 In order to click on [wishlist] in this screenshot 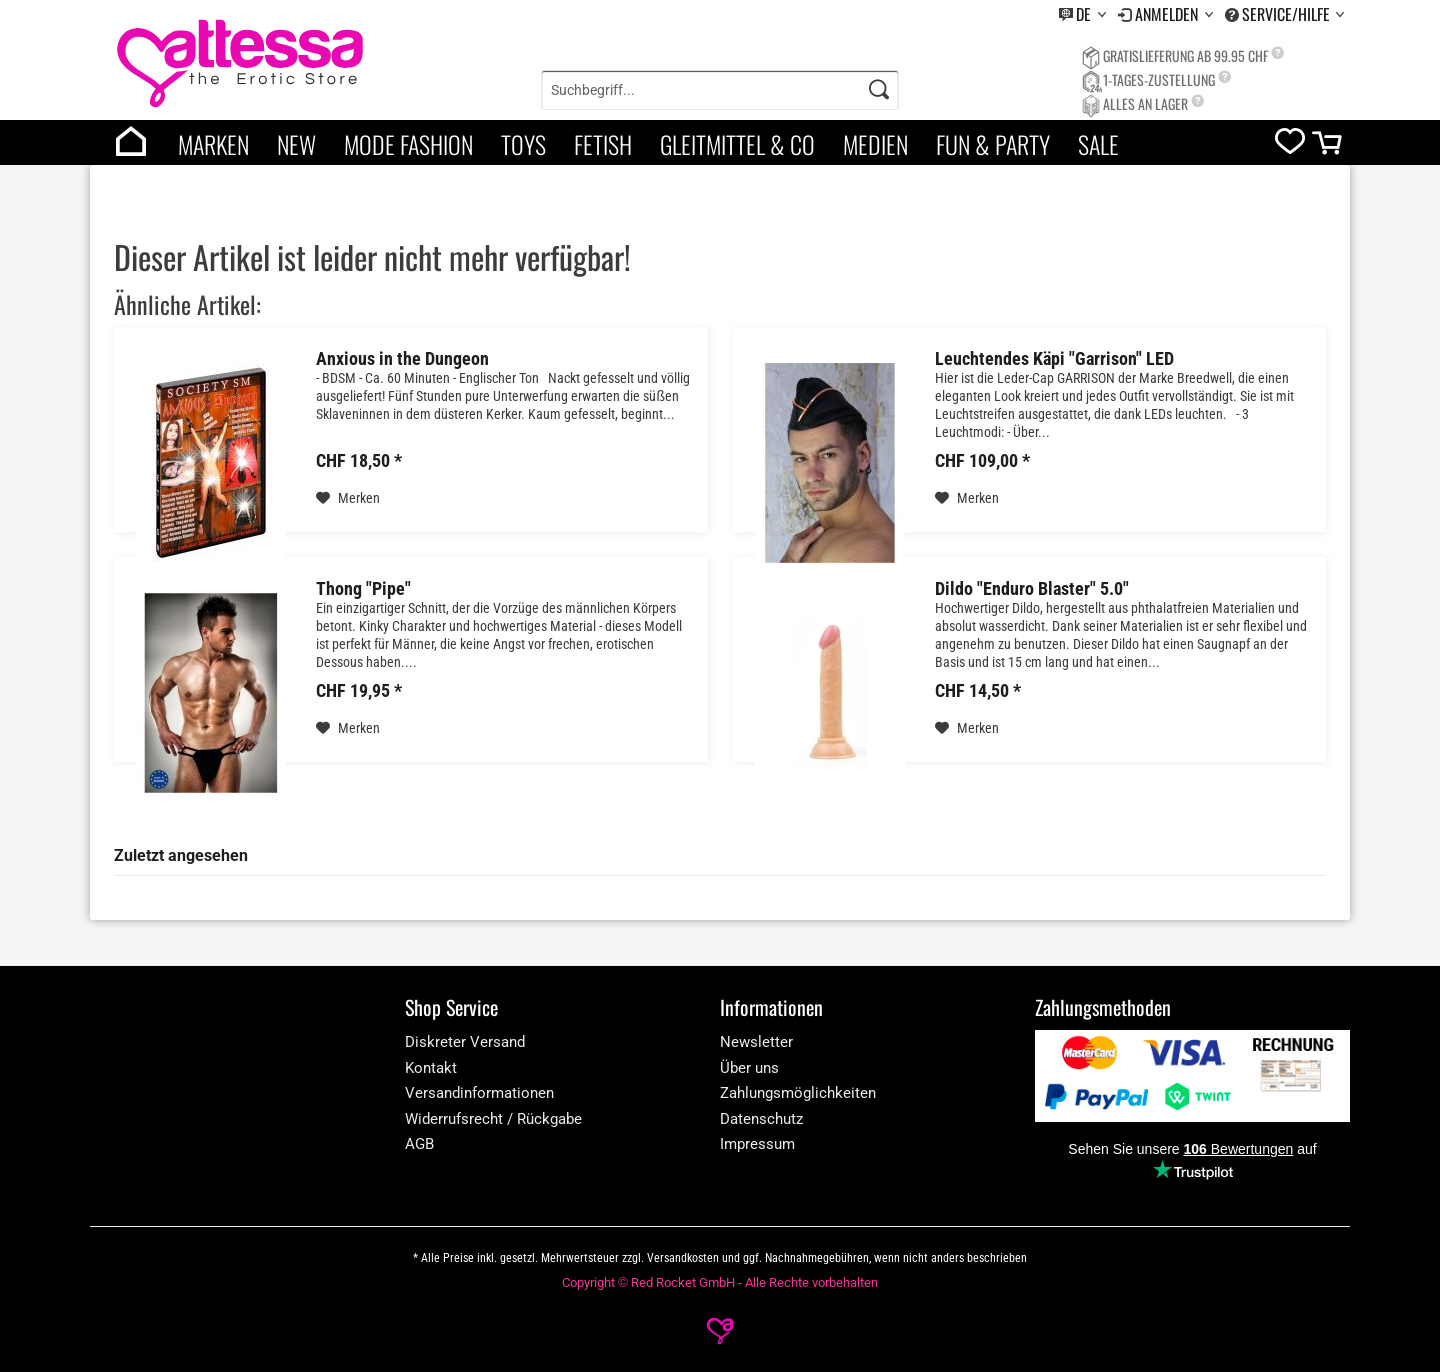, I will do `click(1290, 145)`.